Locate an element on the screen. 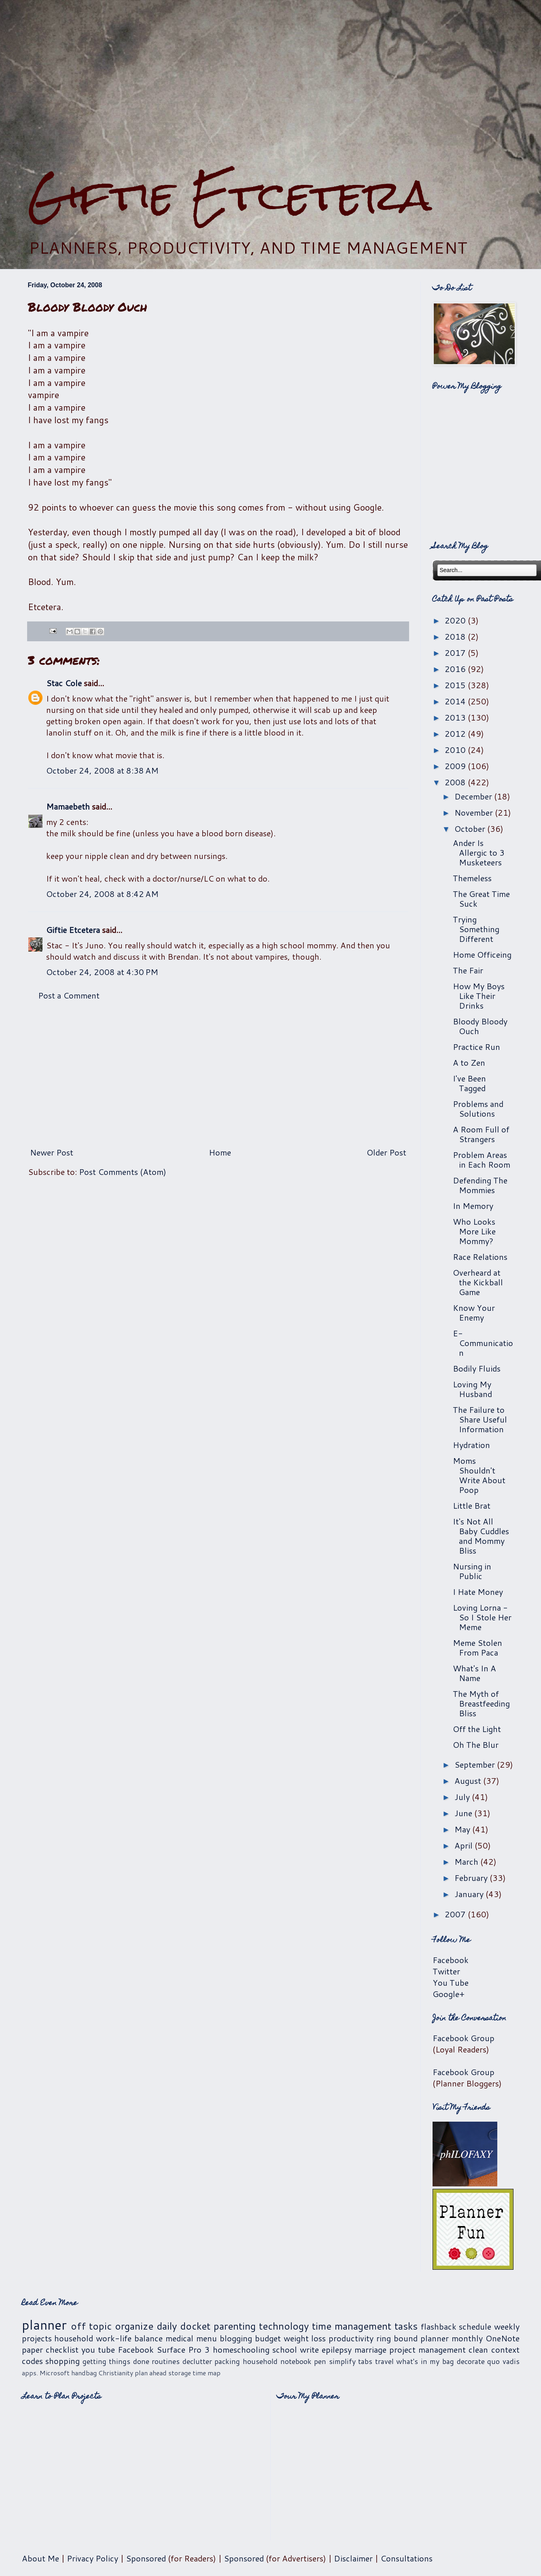  October is located at coordinates (470, 828).